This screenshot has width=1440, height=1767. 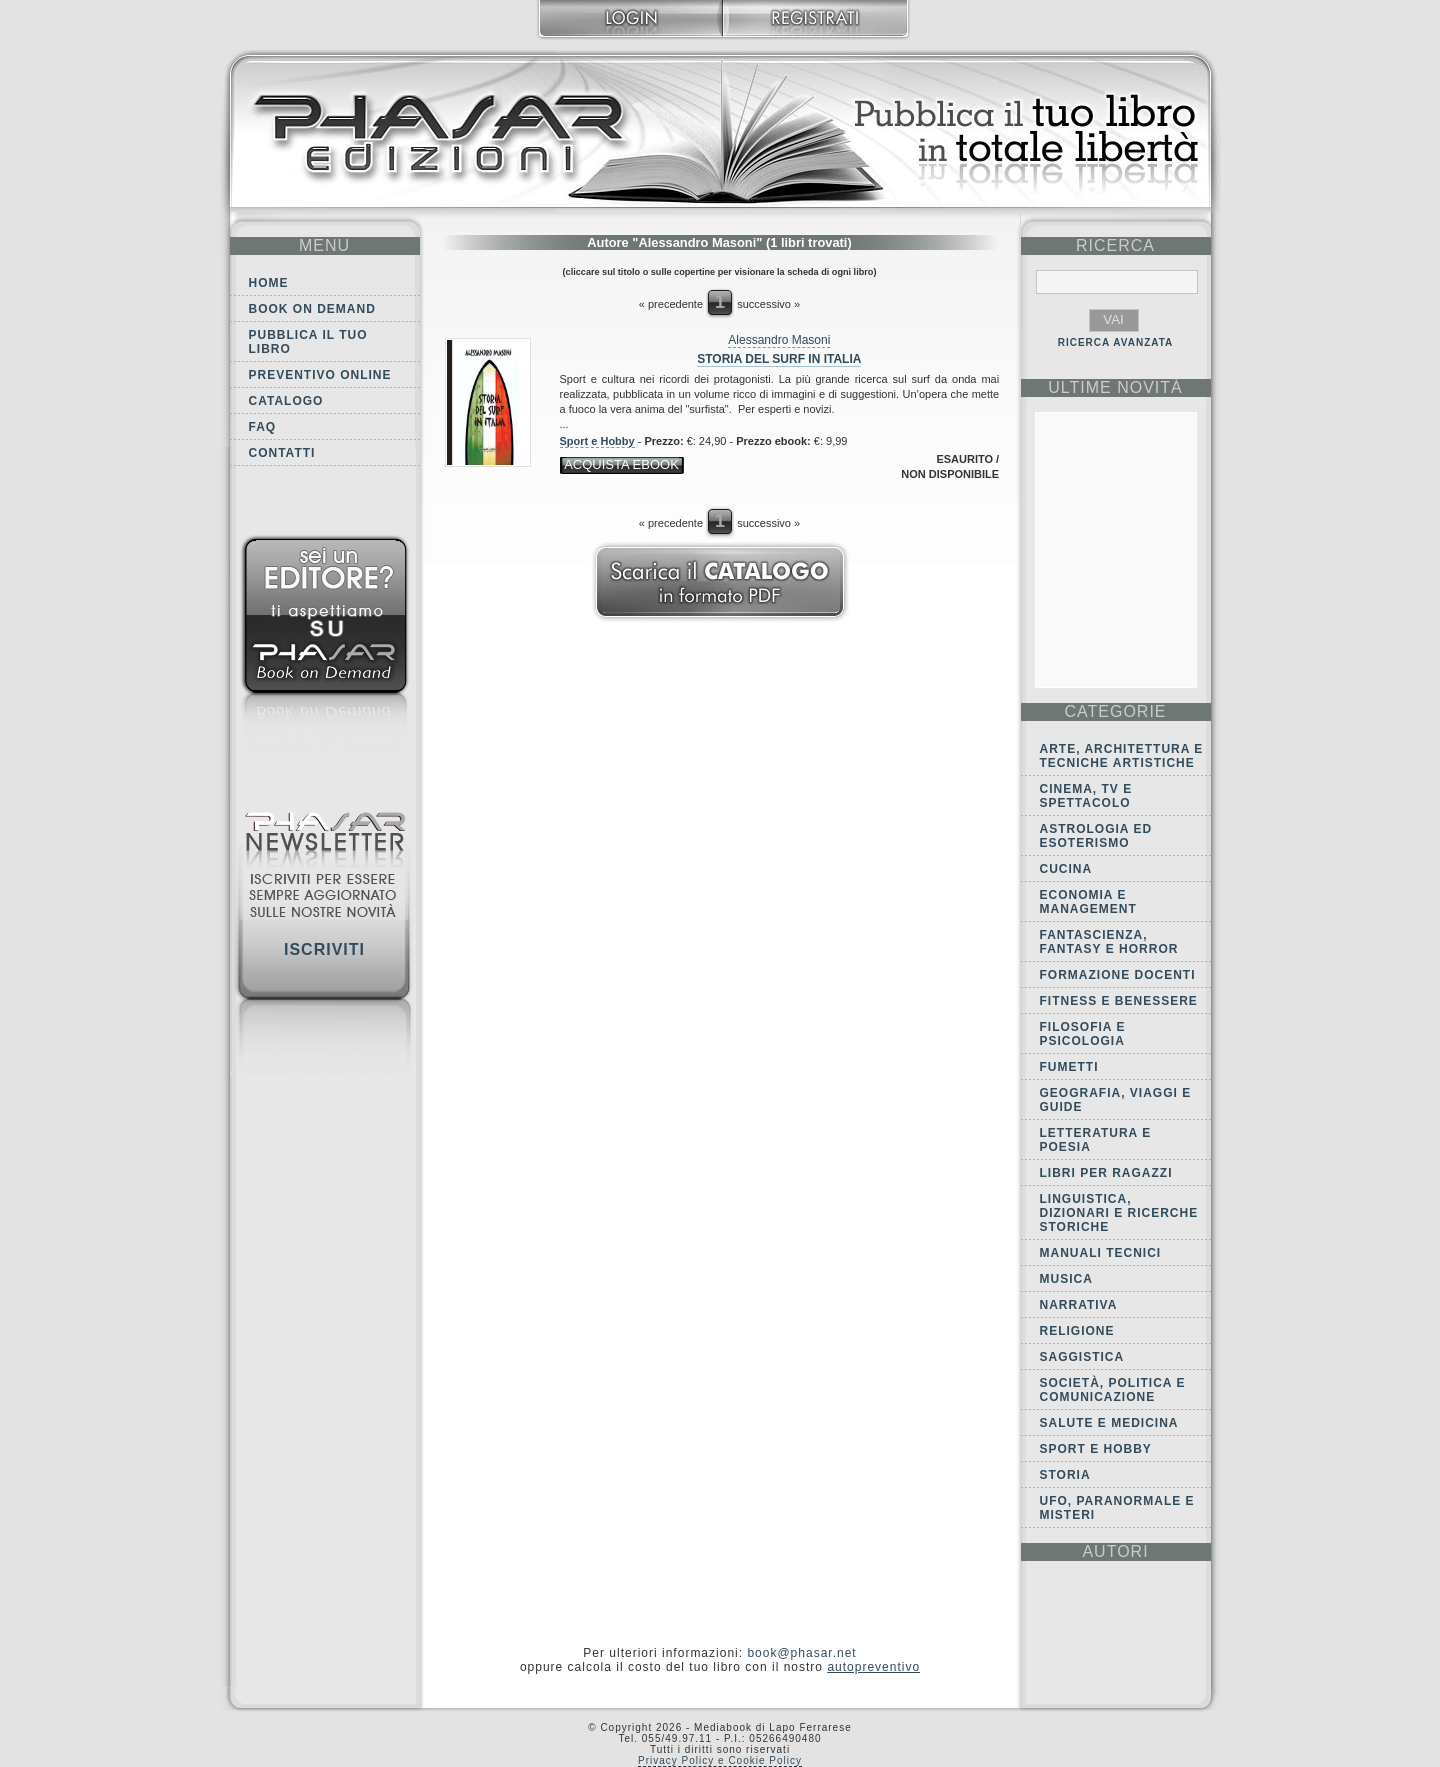 What do you see at coordinates (263, 427) in the screenshot?
I see `FAQ` at bounding box center [263, 427].